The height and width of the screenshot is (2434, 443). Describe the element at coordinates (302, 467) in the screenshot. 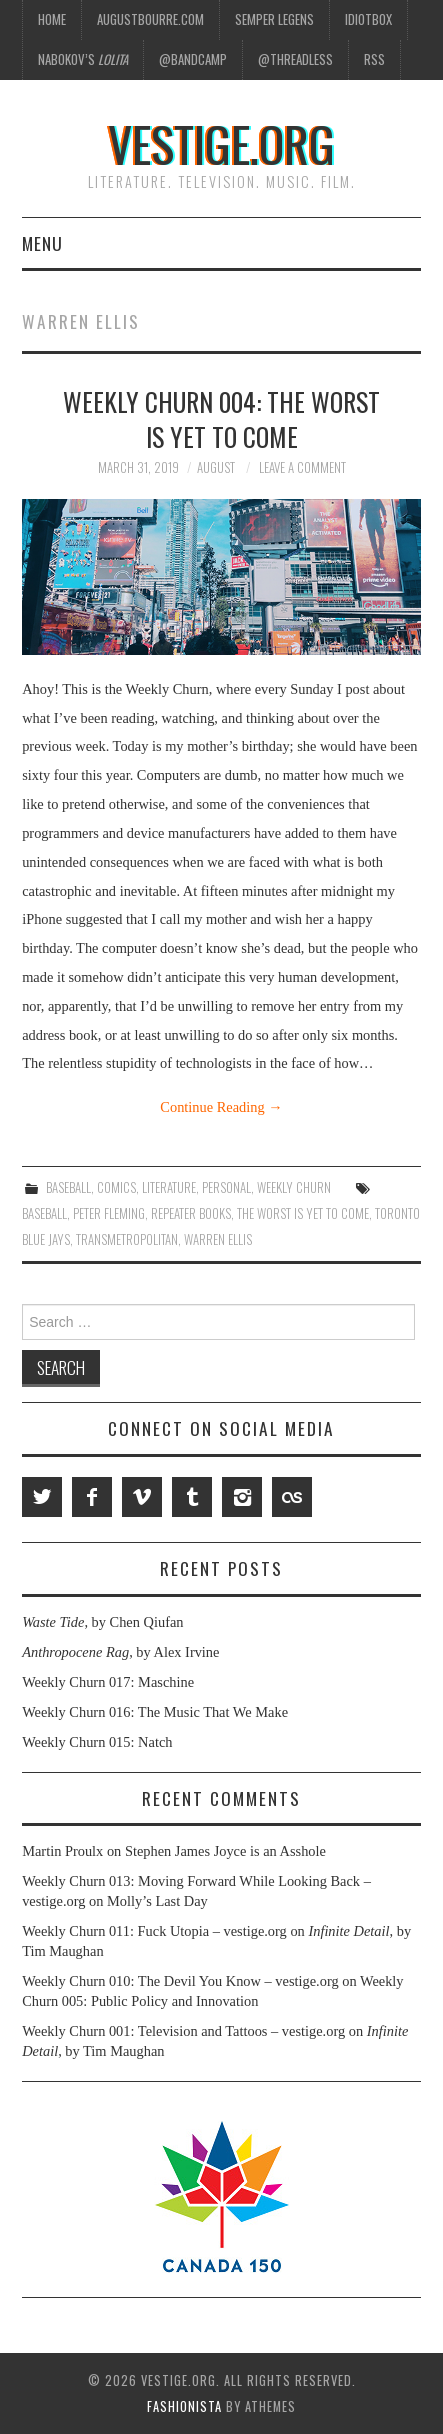

I see `Leave a Comment` at that location.